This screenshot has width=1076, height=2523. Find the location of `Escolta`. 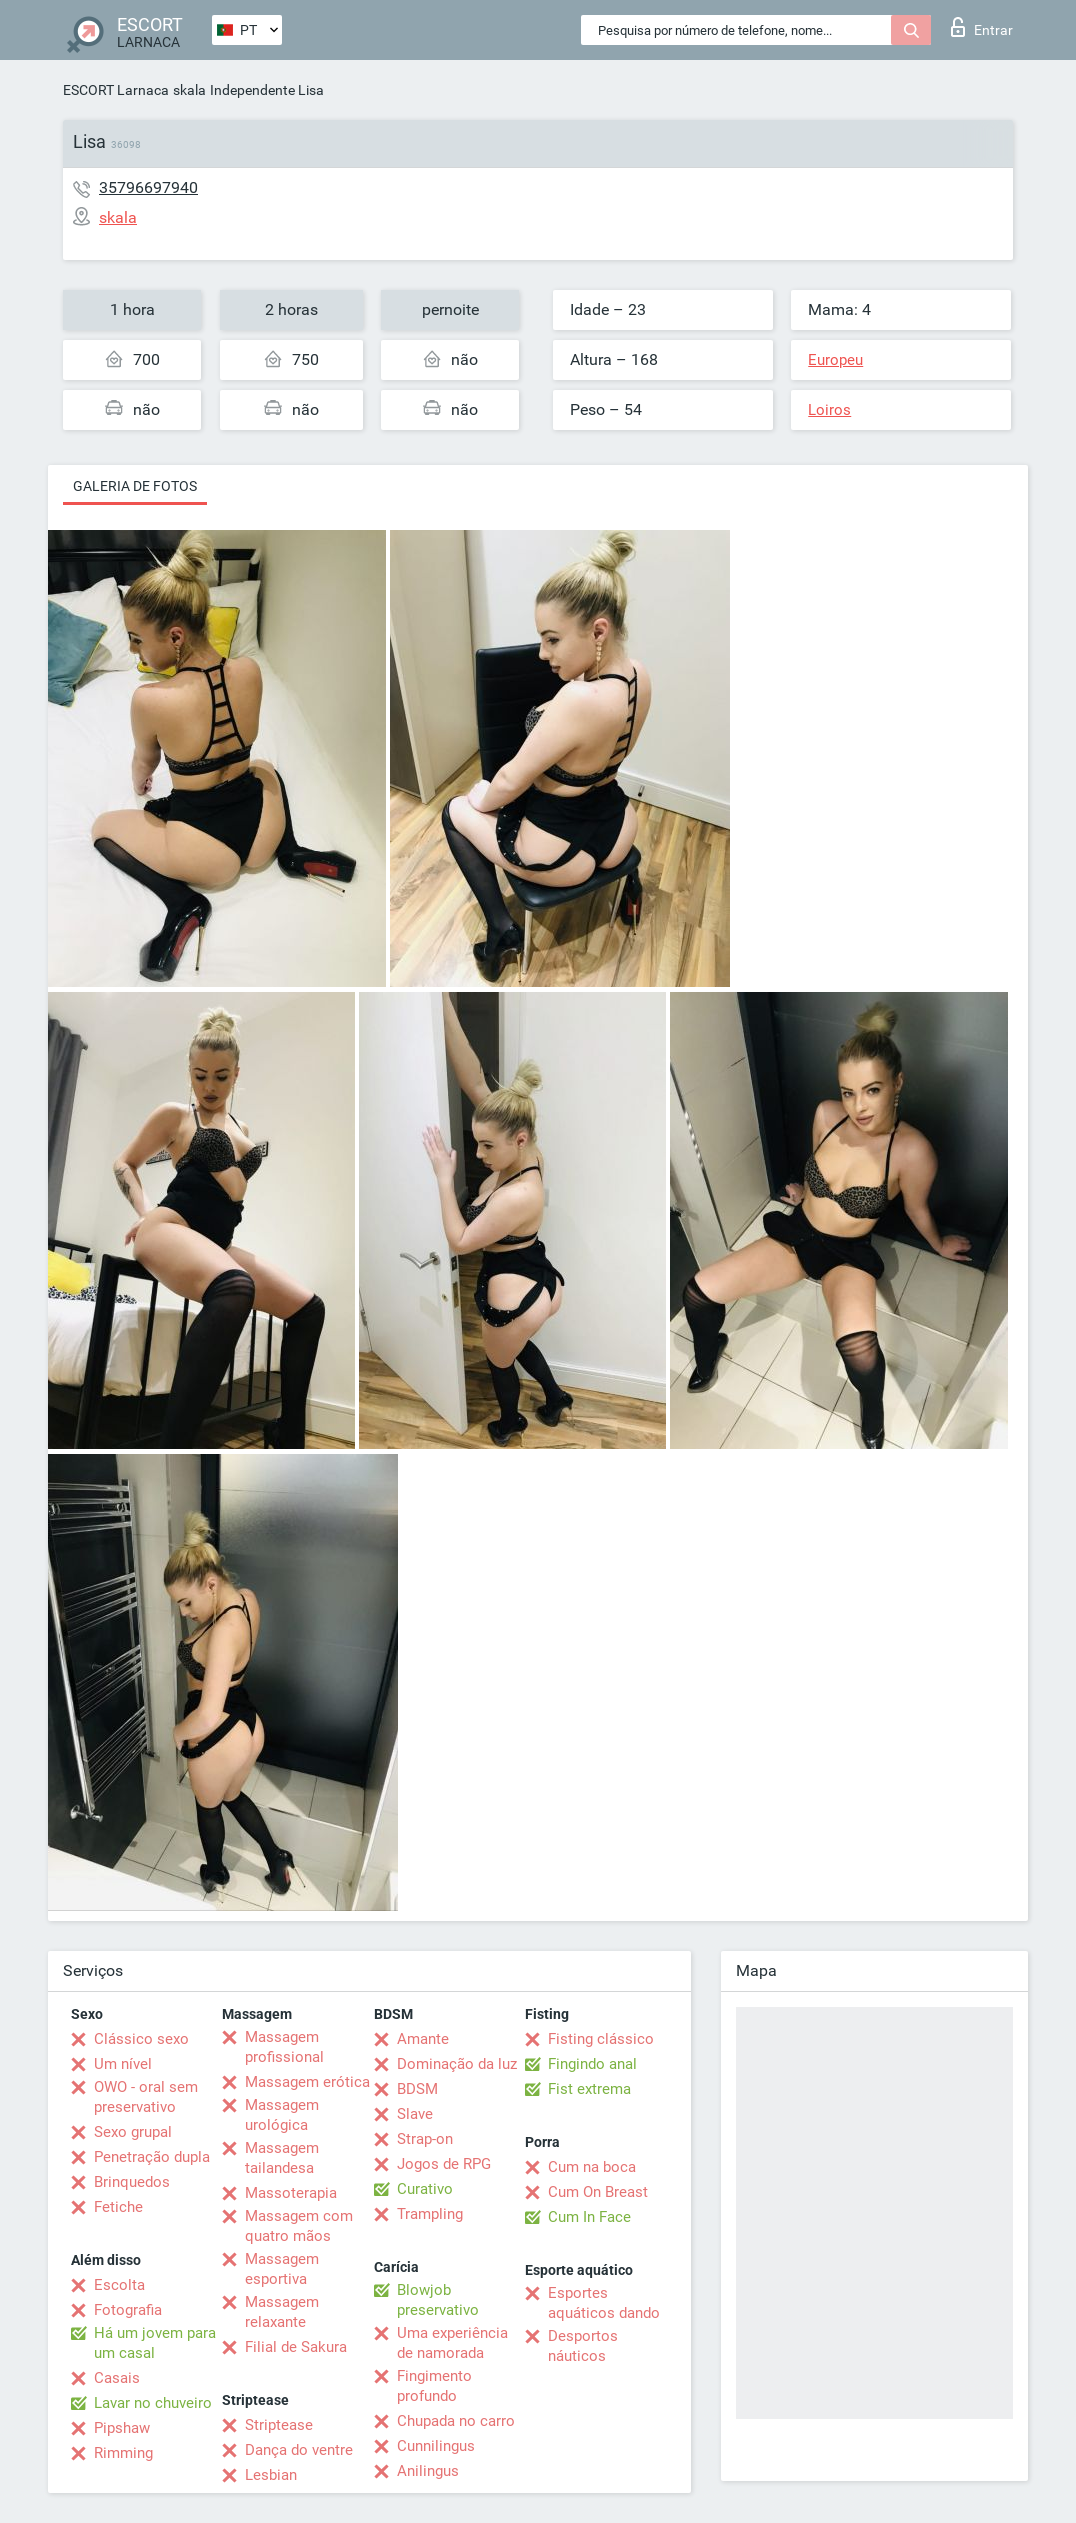

Escolta is located at coordinates (119, 2285).